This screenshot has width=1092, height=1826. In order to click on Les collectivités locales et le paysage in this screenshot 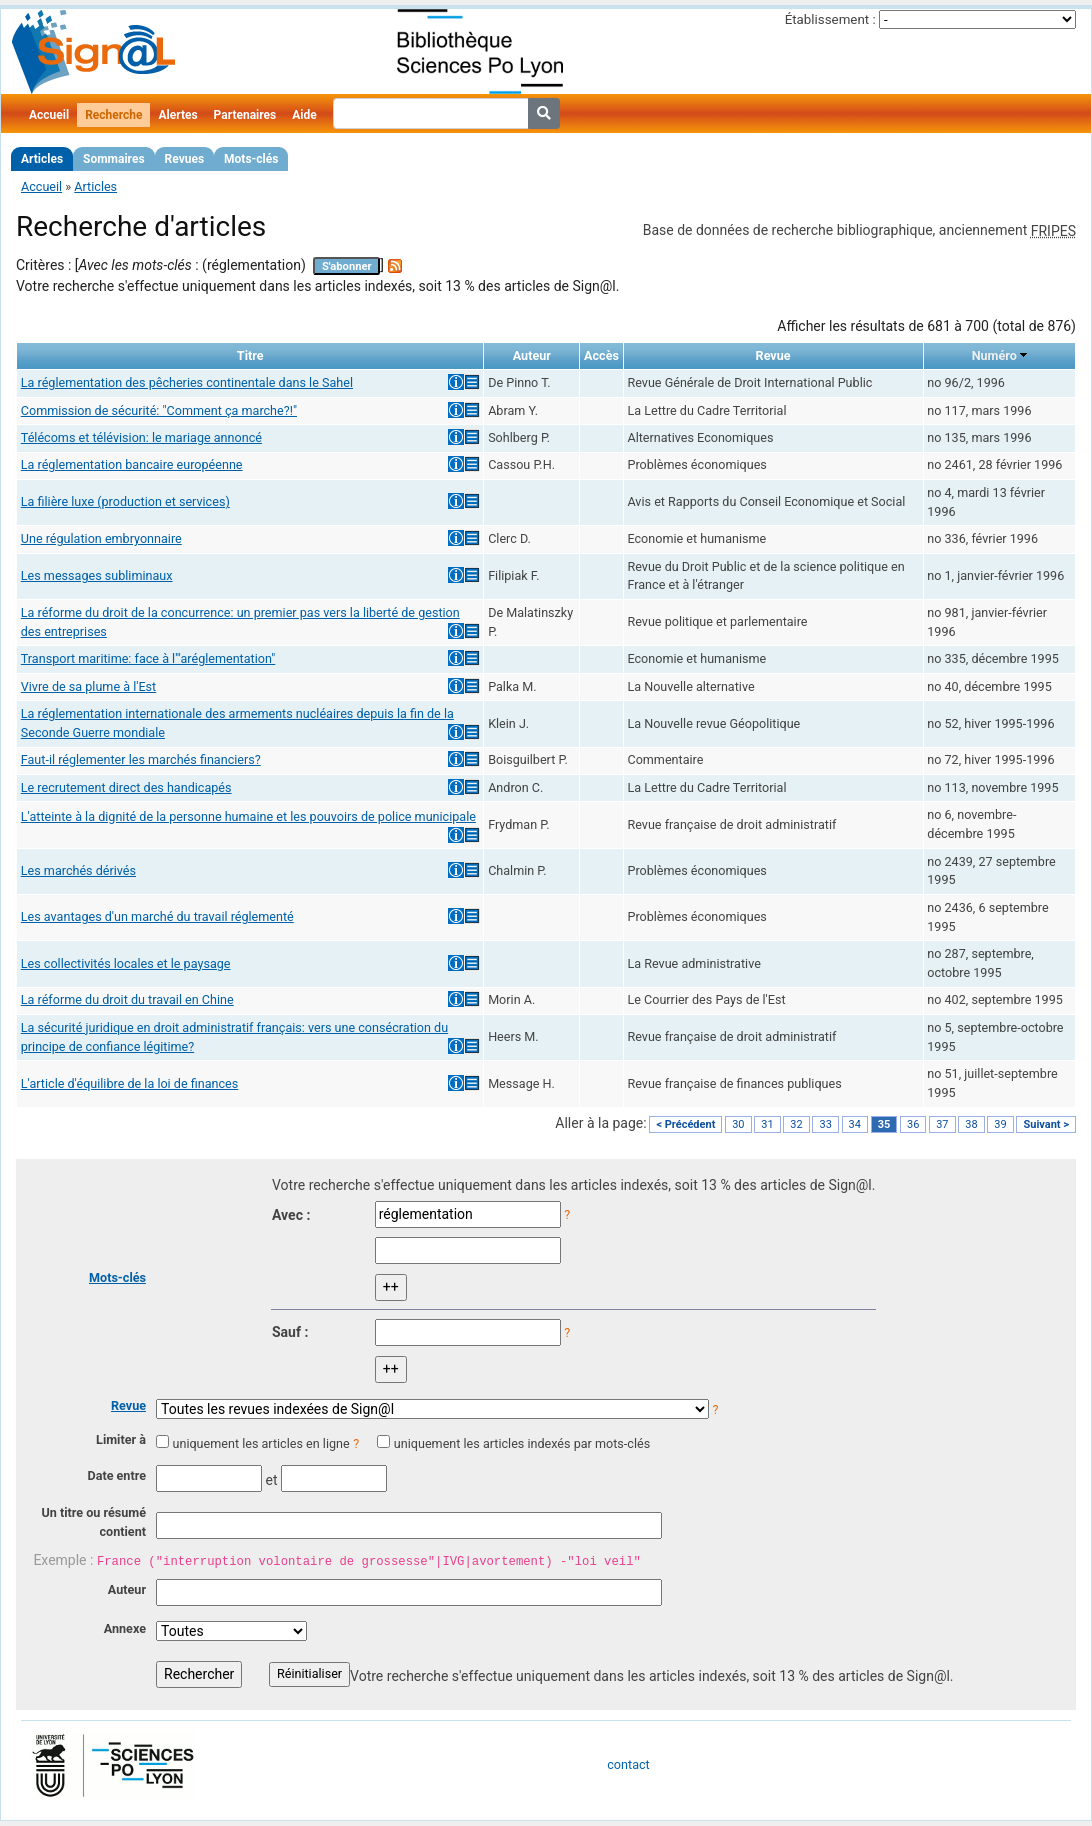, I will do `click(126, 963)`.